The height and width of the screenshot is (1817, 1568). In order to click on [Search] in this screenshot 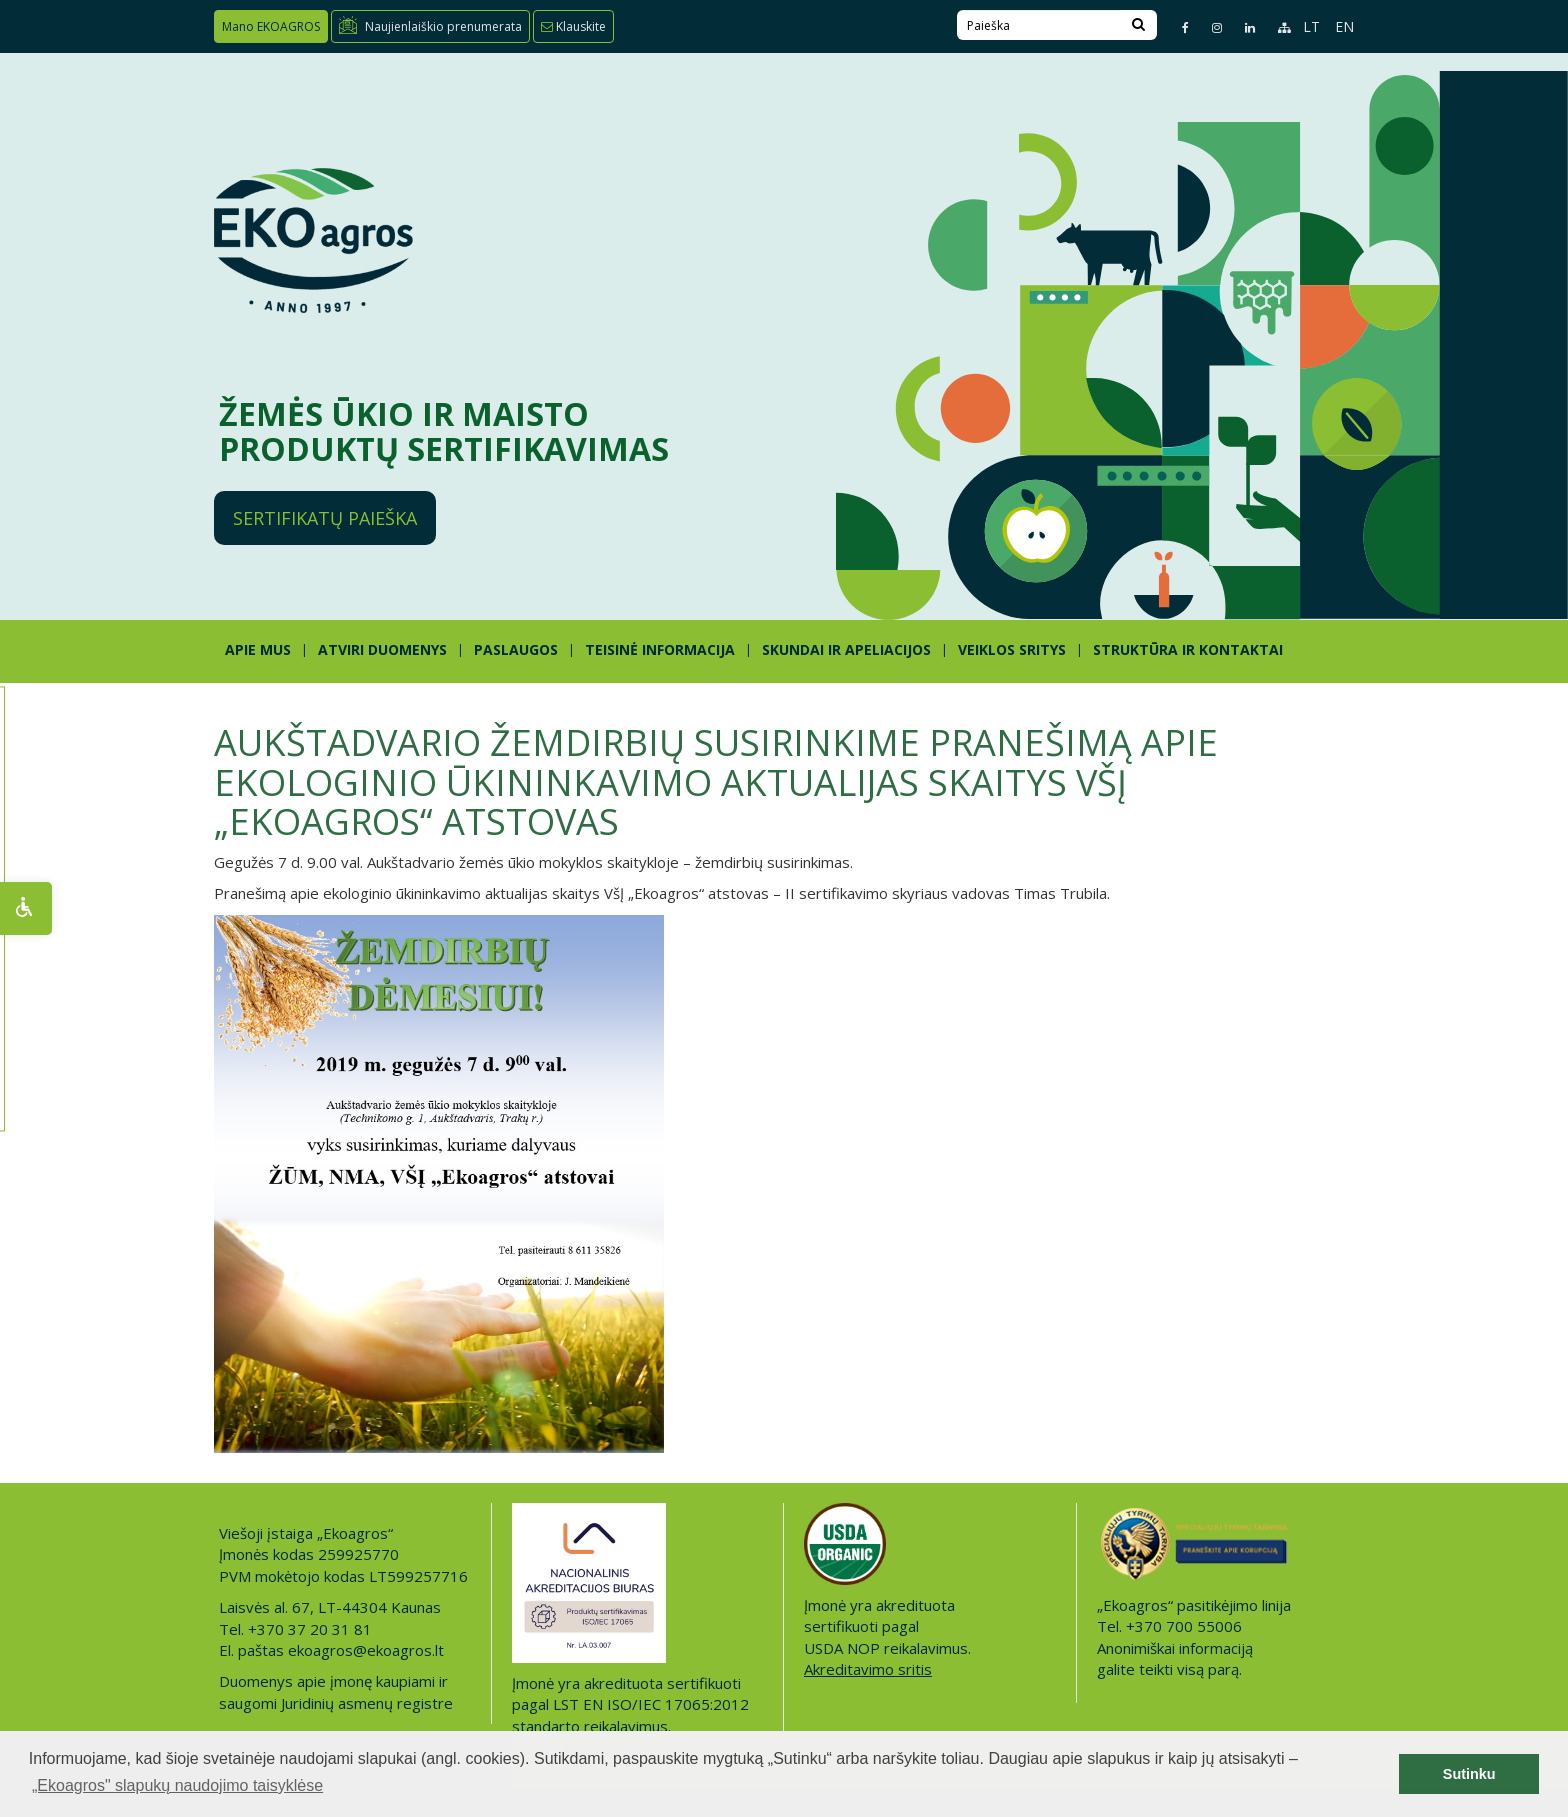, I will do `click(1138, 25)`.